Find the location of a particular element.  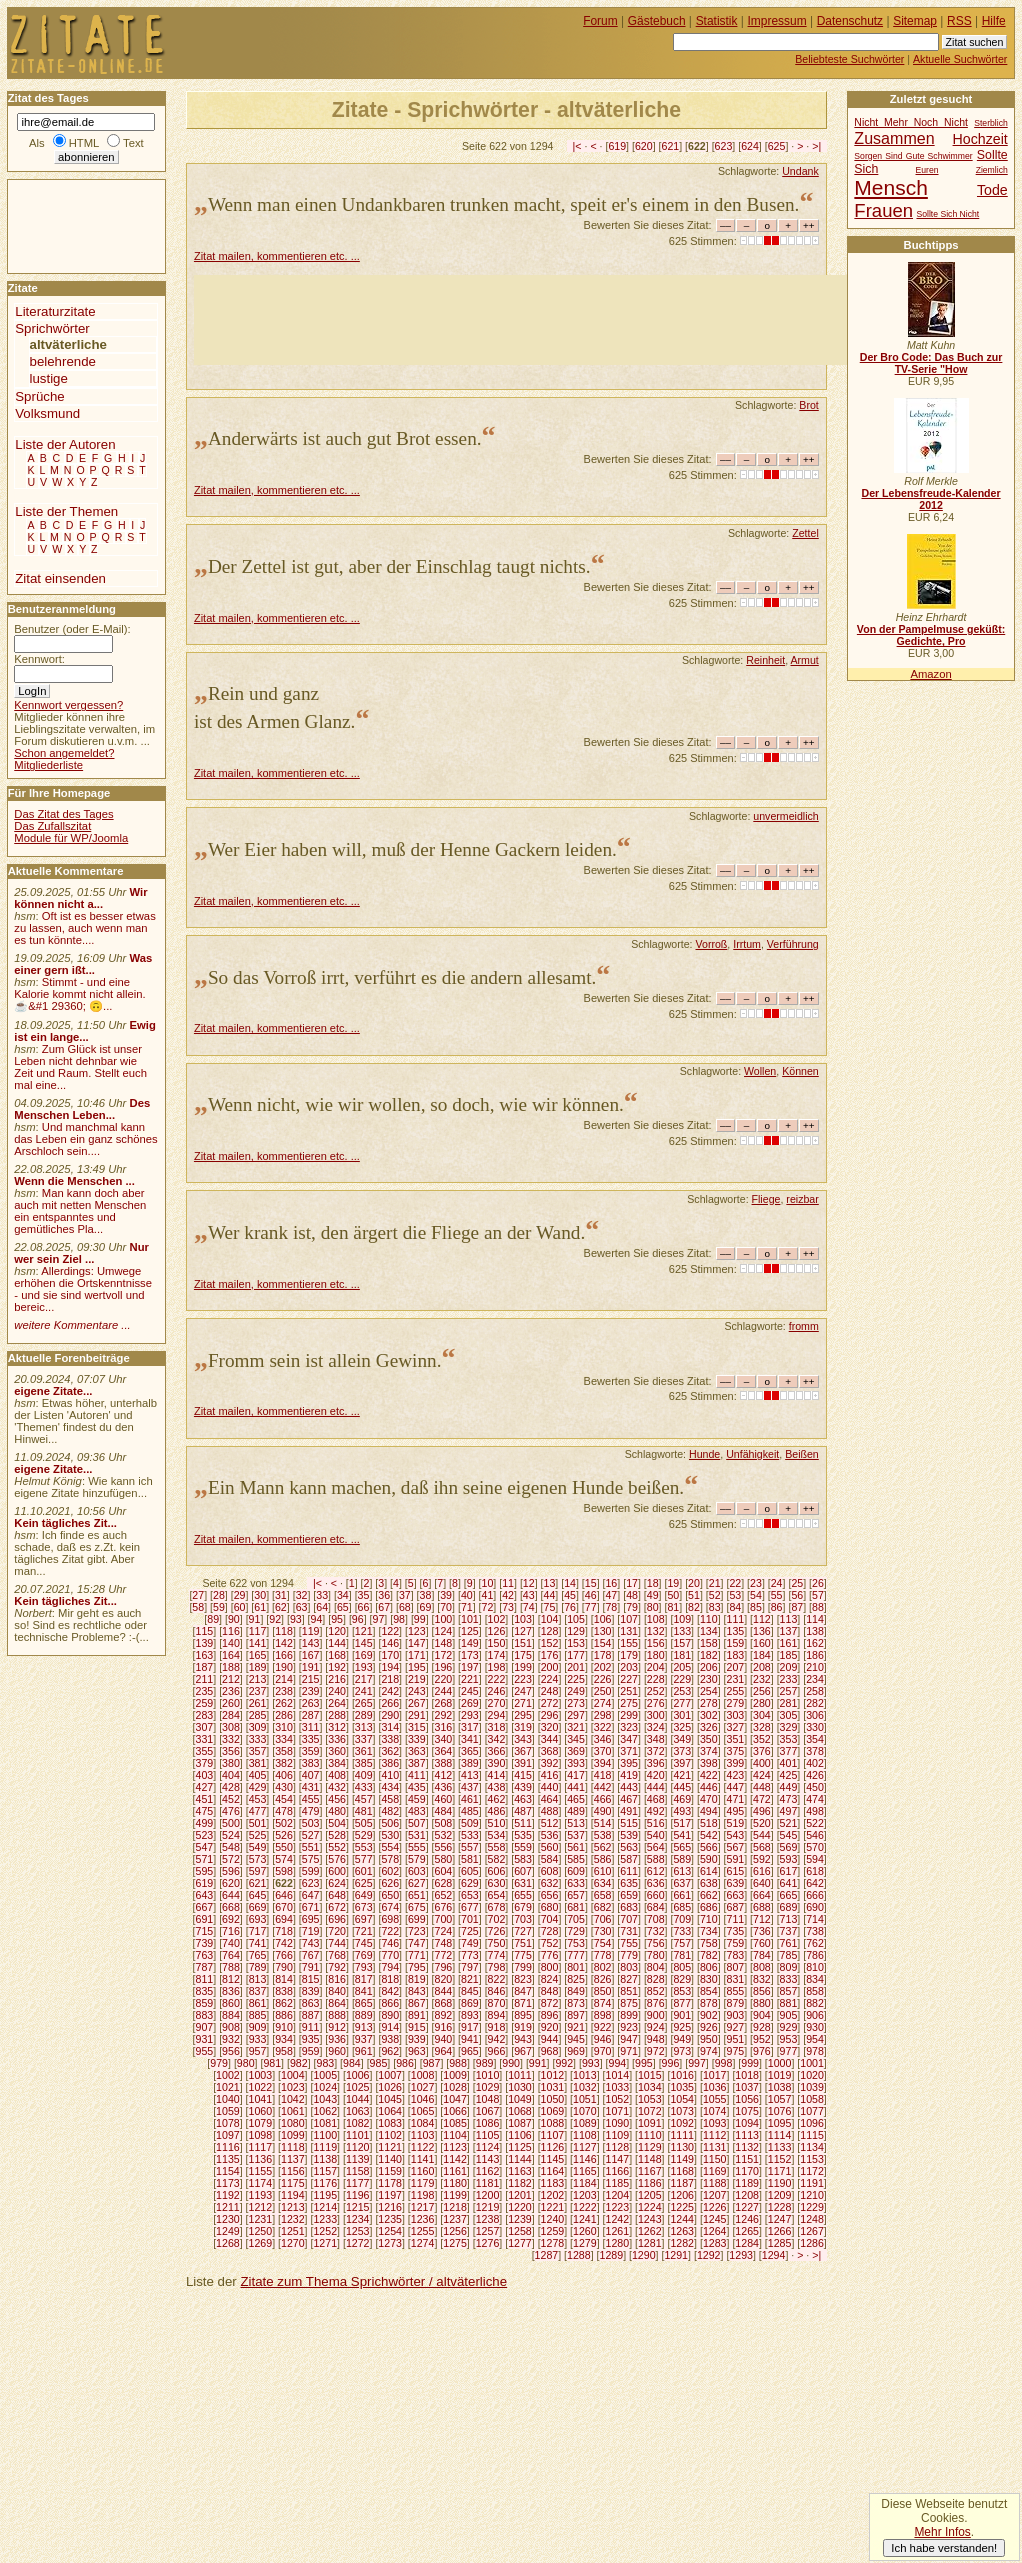

1149 is located at coordinates (682, 2159).